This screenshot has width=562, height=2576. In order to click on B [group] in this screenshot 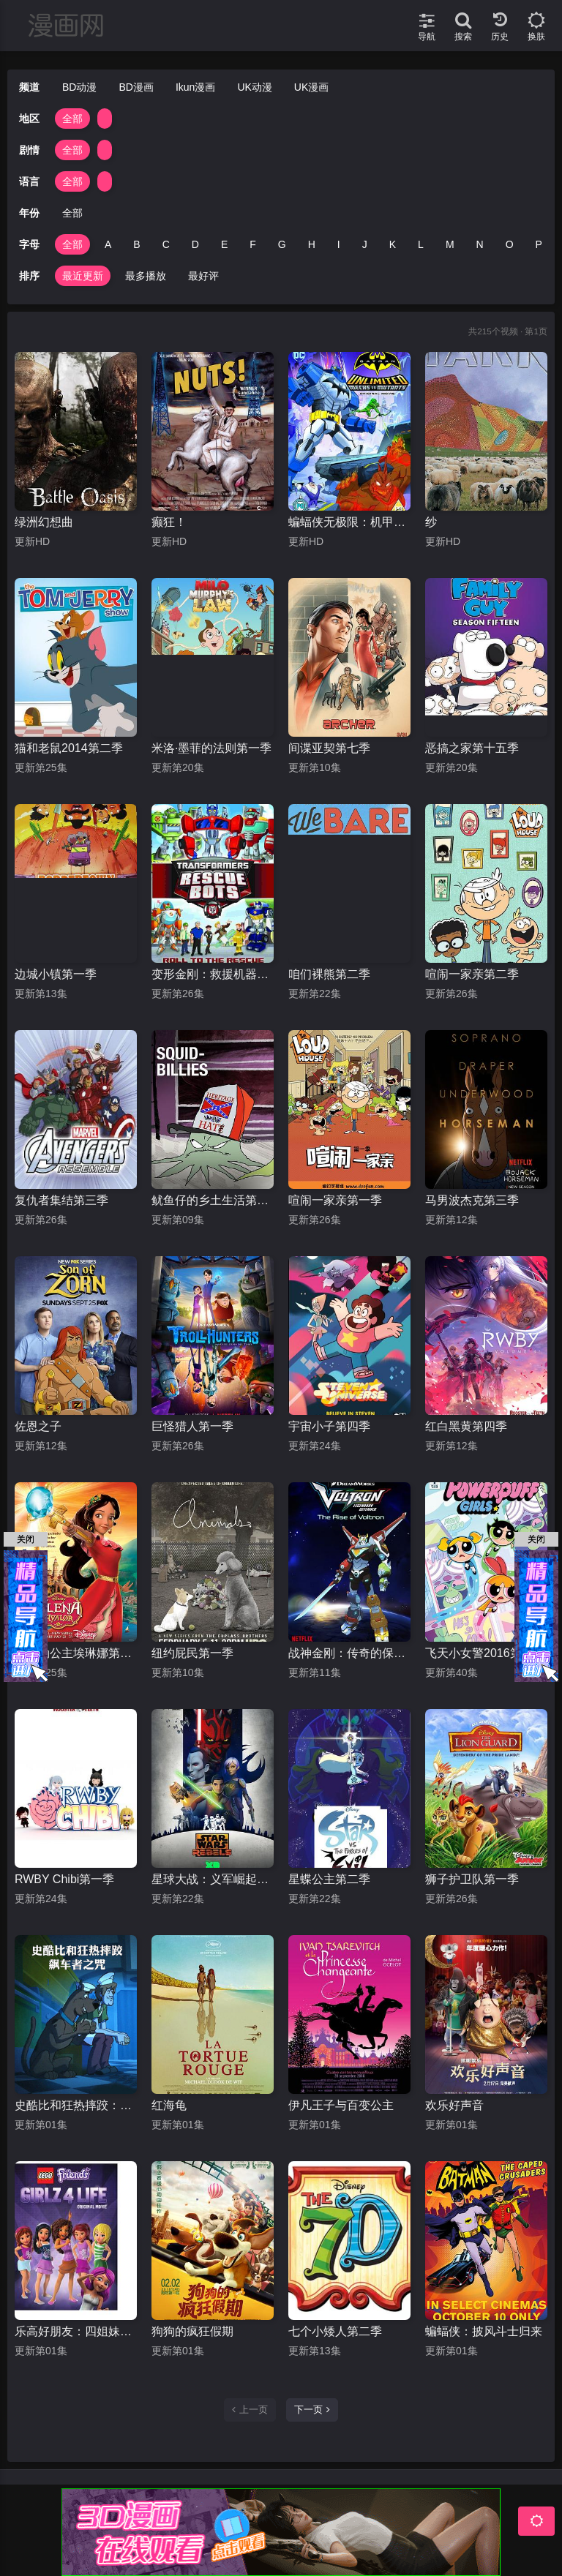, I will do `click(136, 244)`.